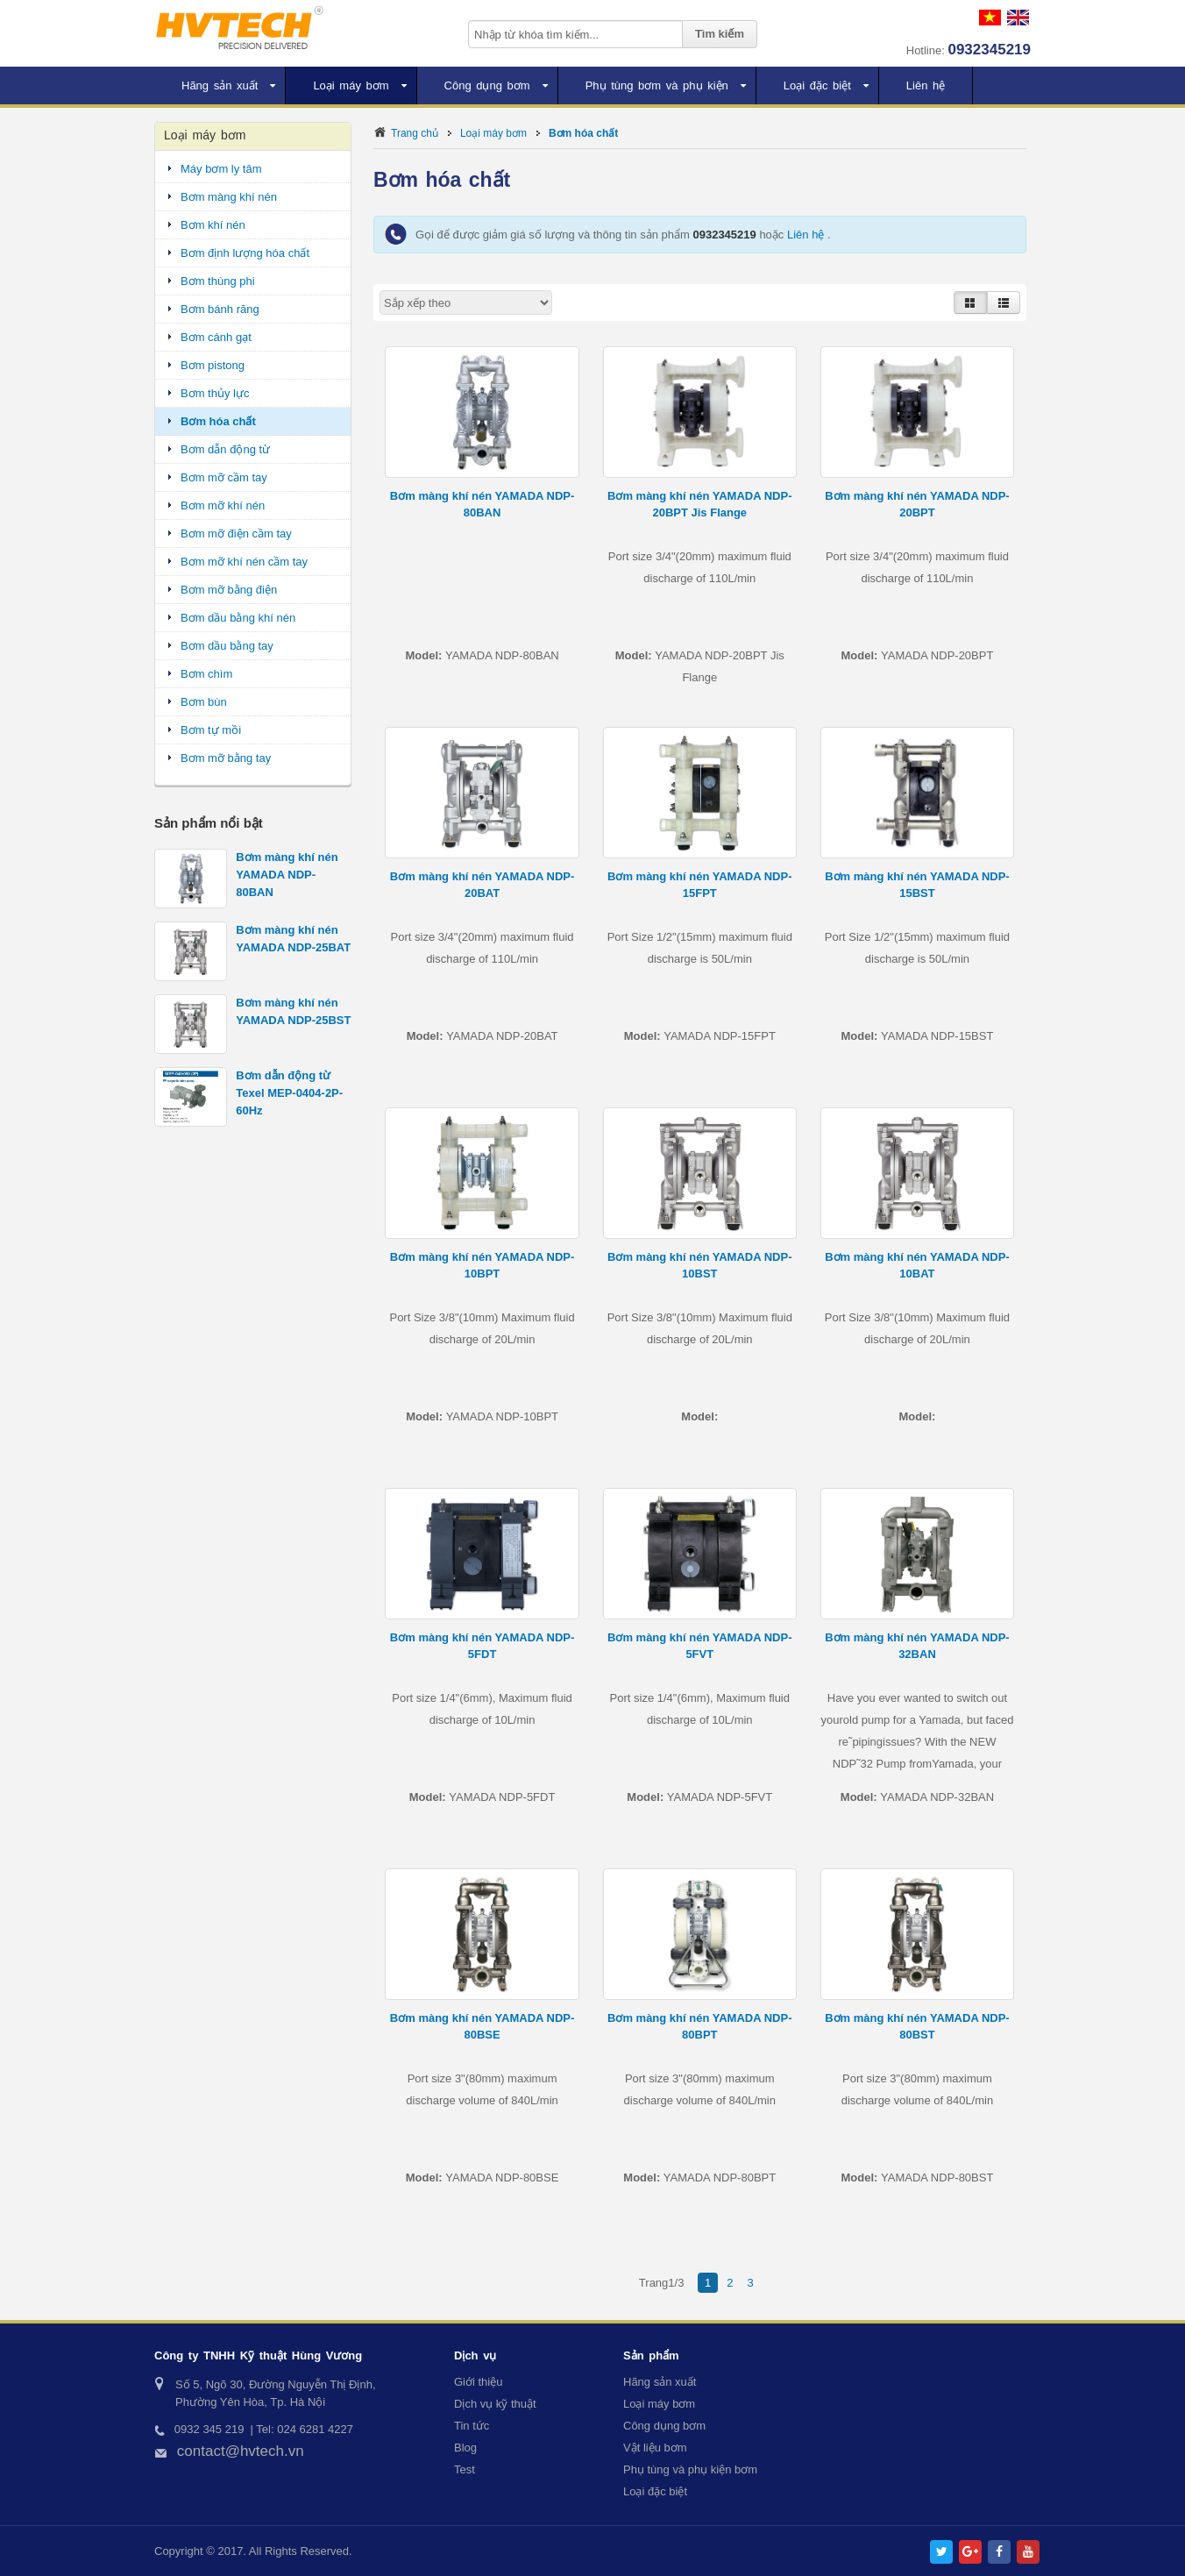 This screenshot has height=2576, width=1185. What do you see at coordinates (227, 645) in the screenshot?
I see `Bơm dầu bằng tay` at bounding box center [227, 645].